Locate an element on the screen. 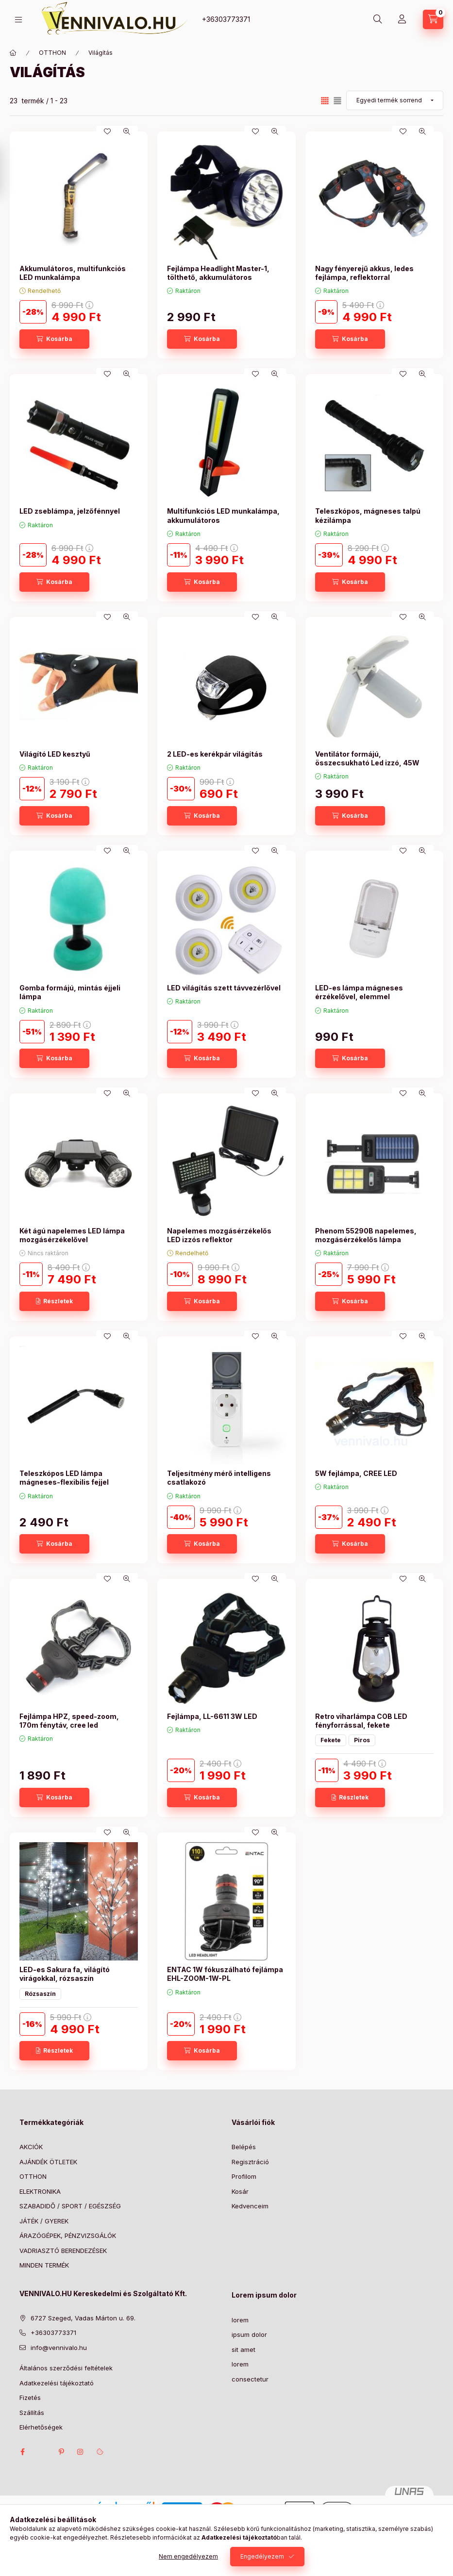 This screenshot has height=2576, width=453. pinterest is located at coordinates (61, 2452).